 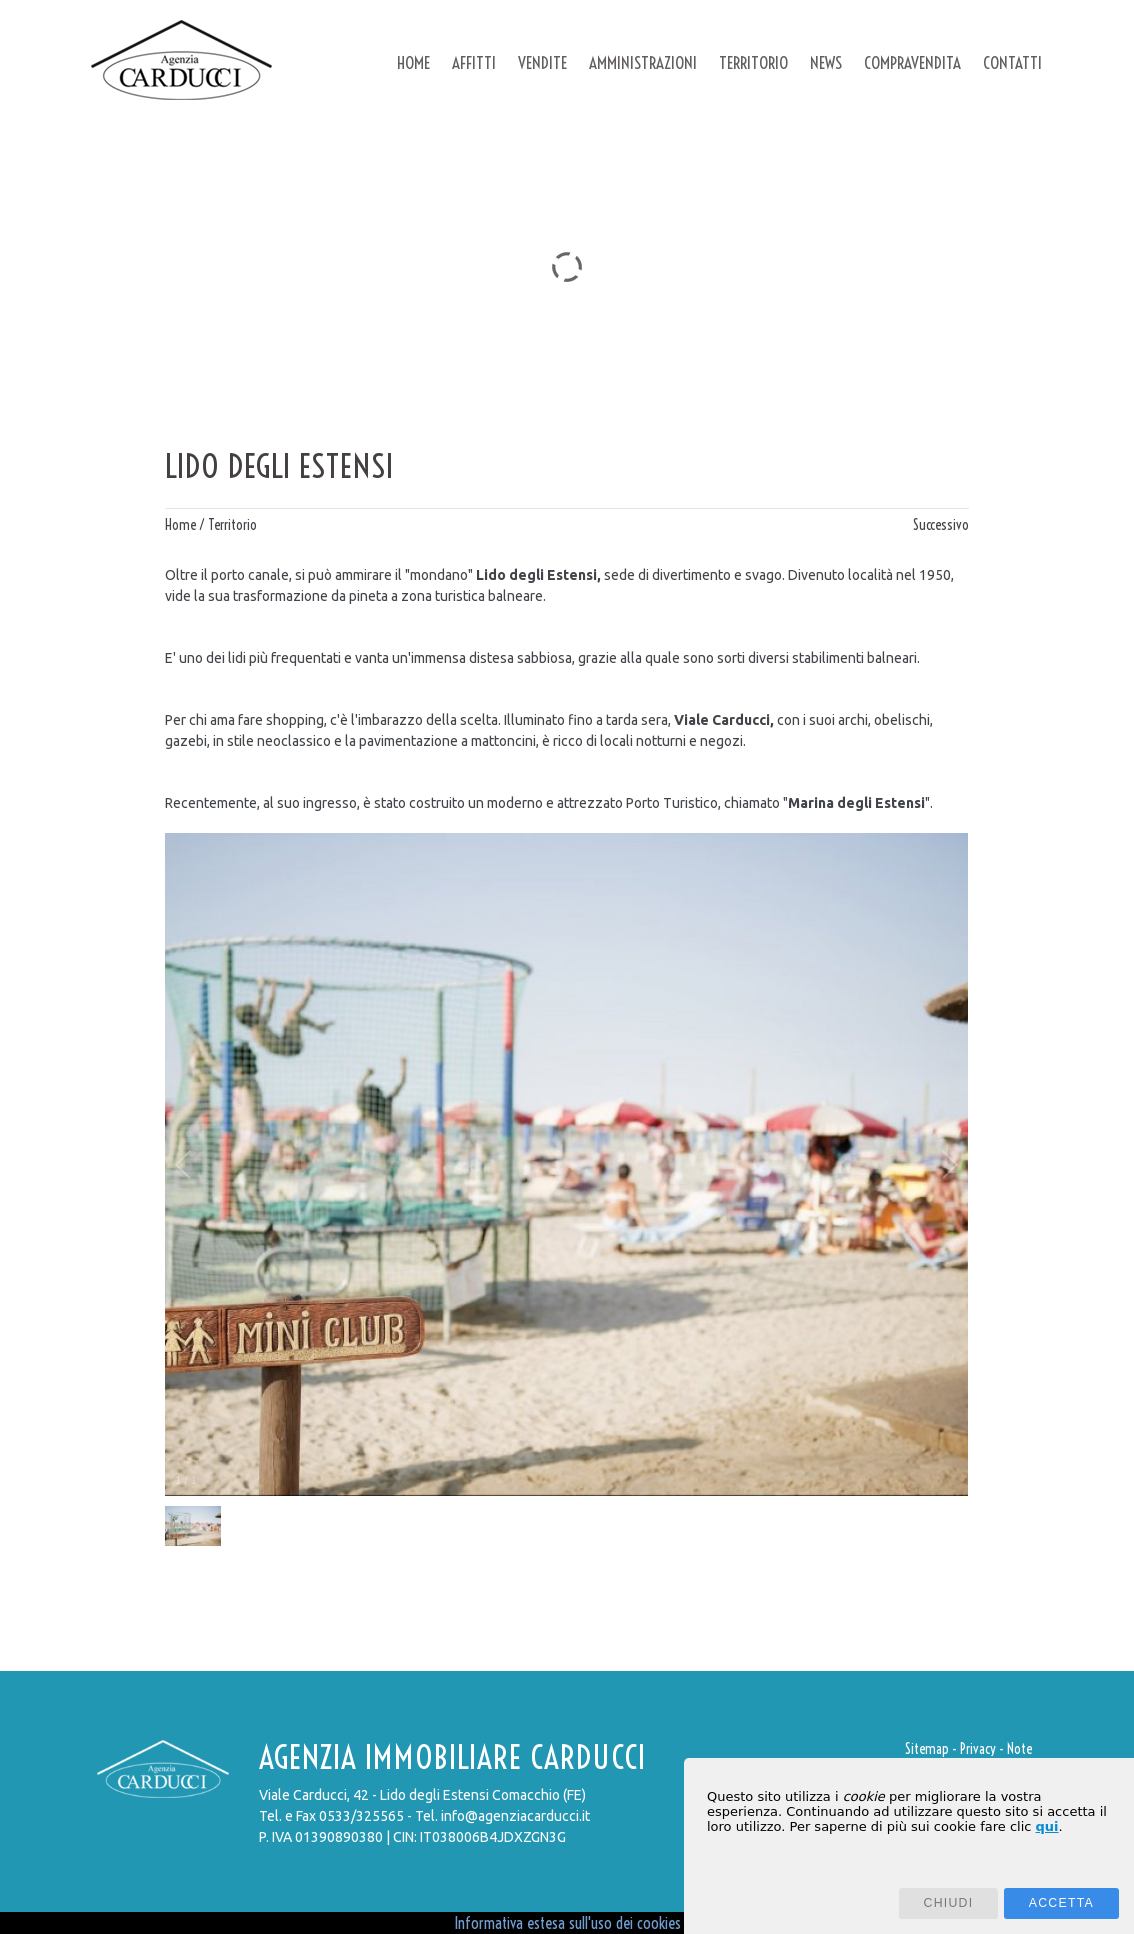 What do you see at coordinates (232, 525) in the screenshot?
I see `Territorio` at bounding box center [232, 525].